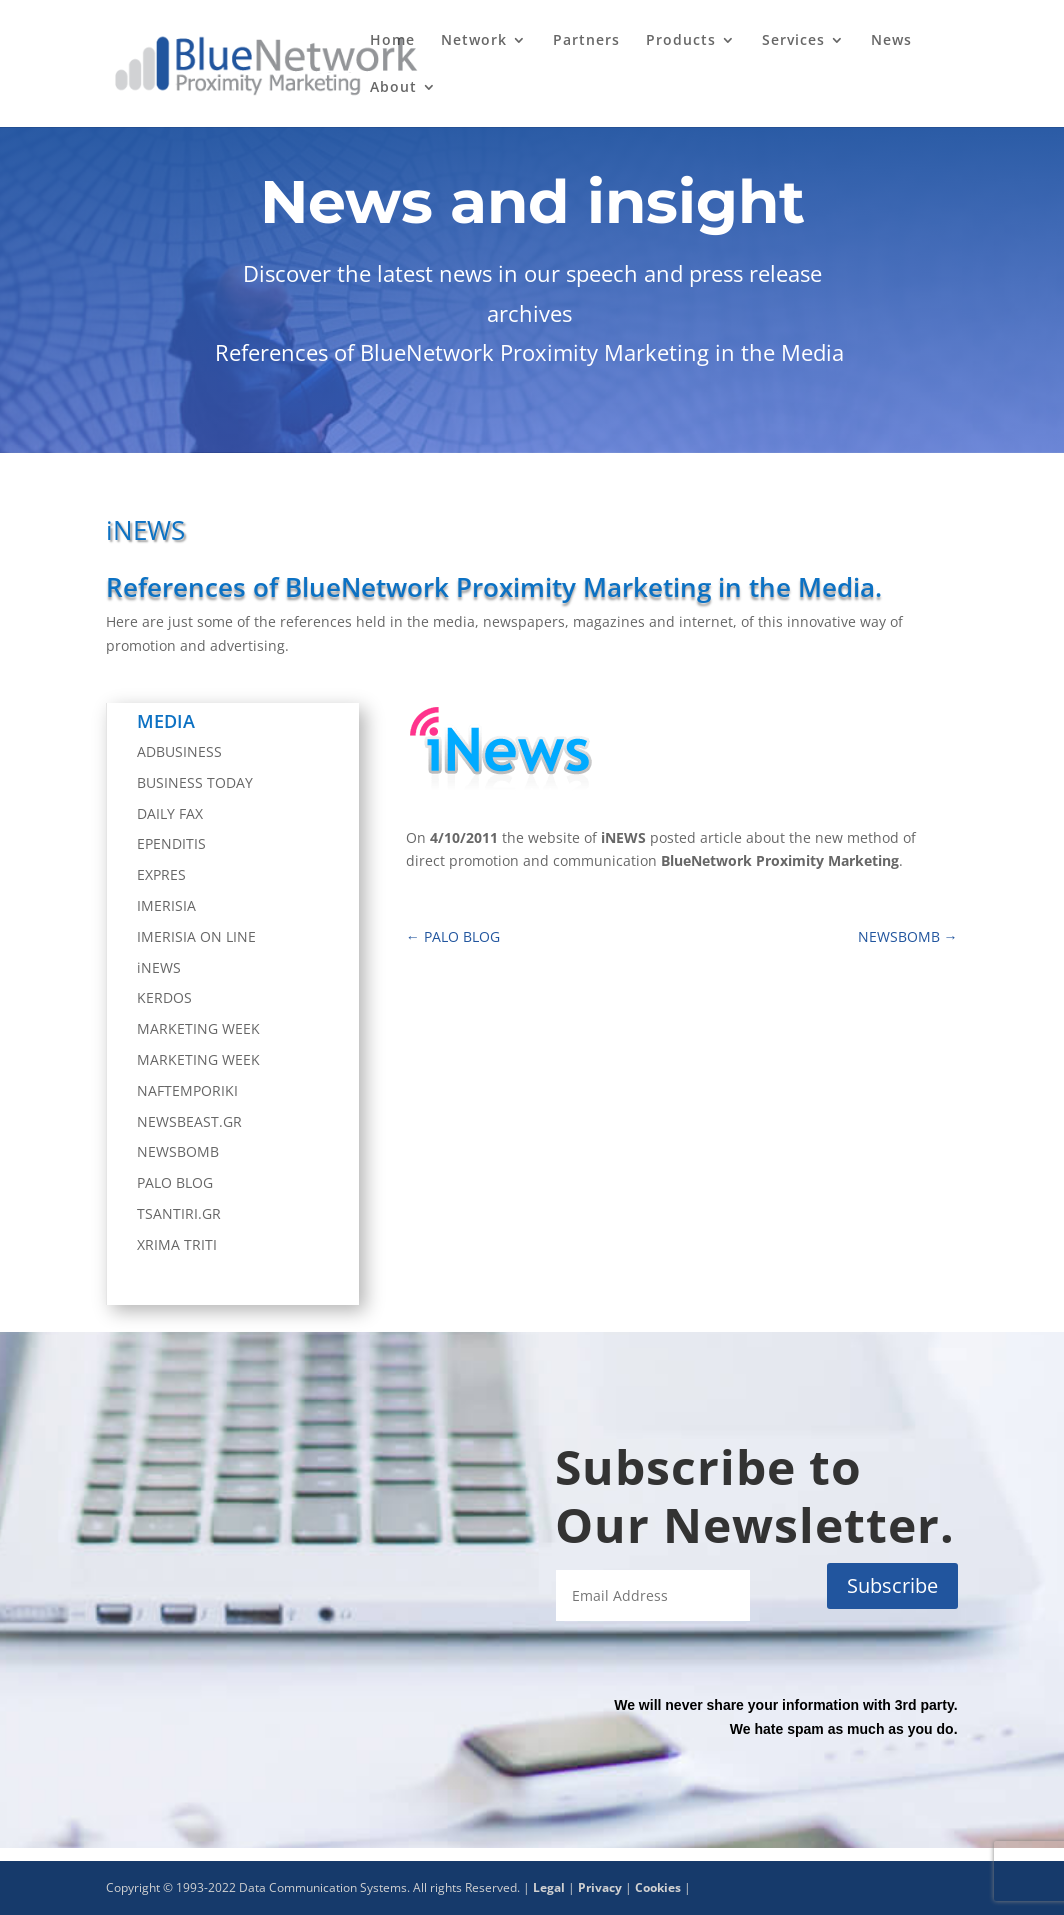 The height and width of the screenshot is (1915, 1064). What do you see at coordinates (187, 1090) in the screenshot?
I see `NAFTEMPORIKI` at bounding box center [187, 1090].